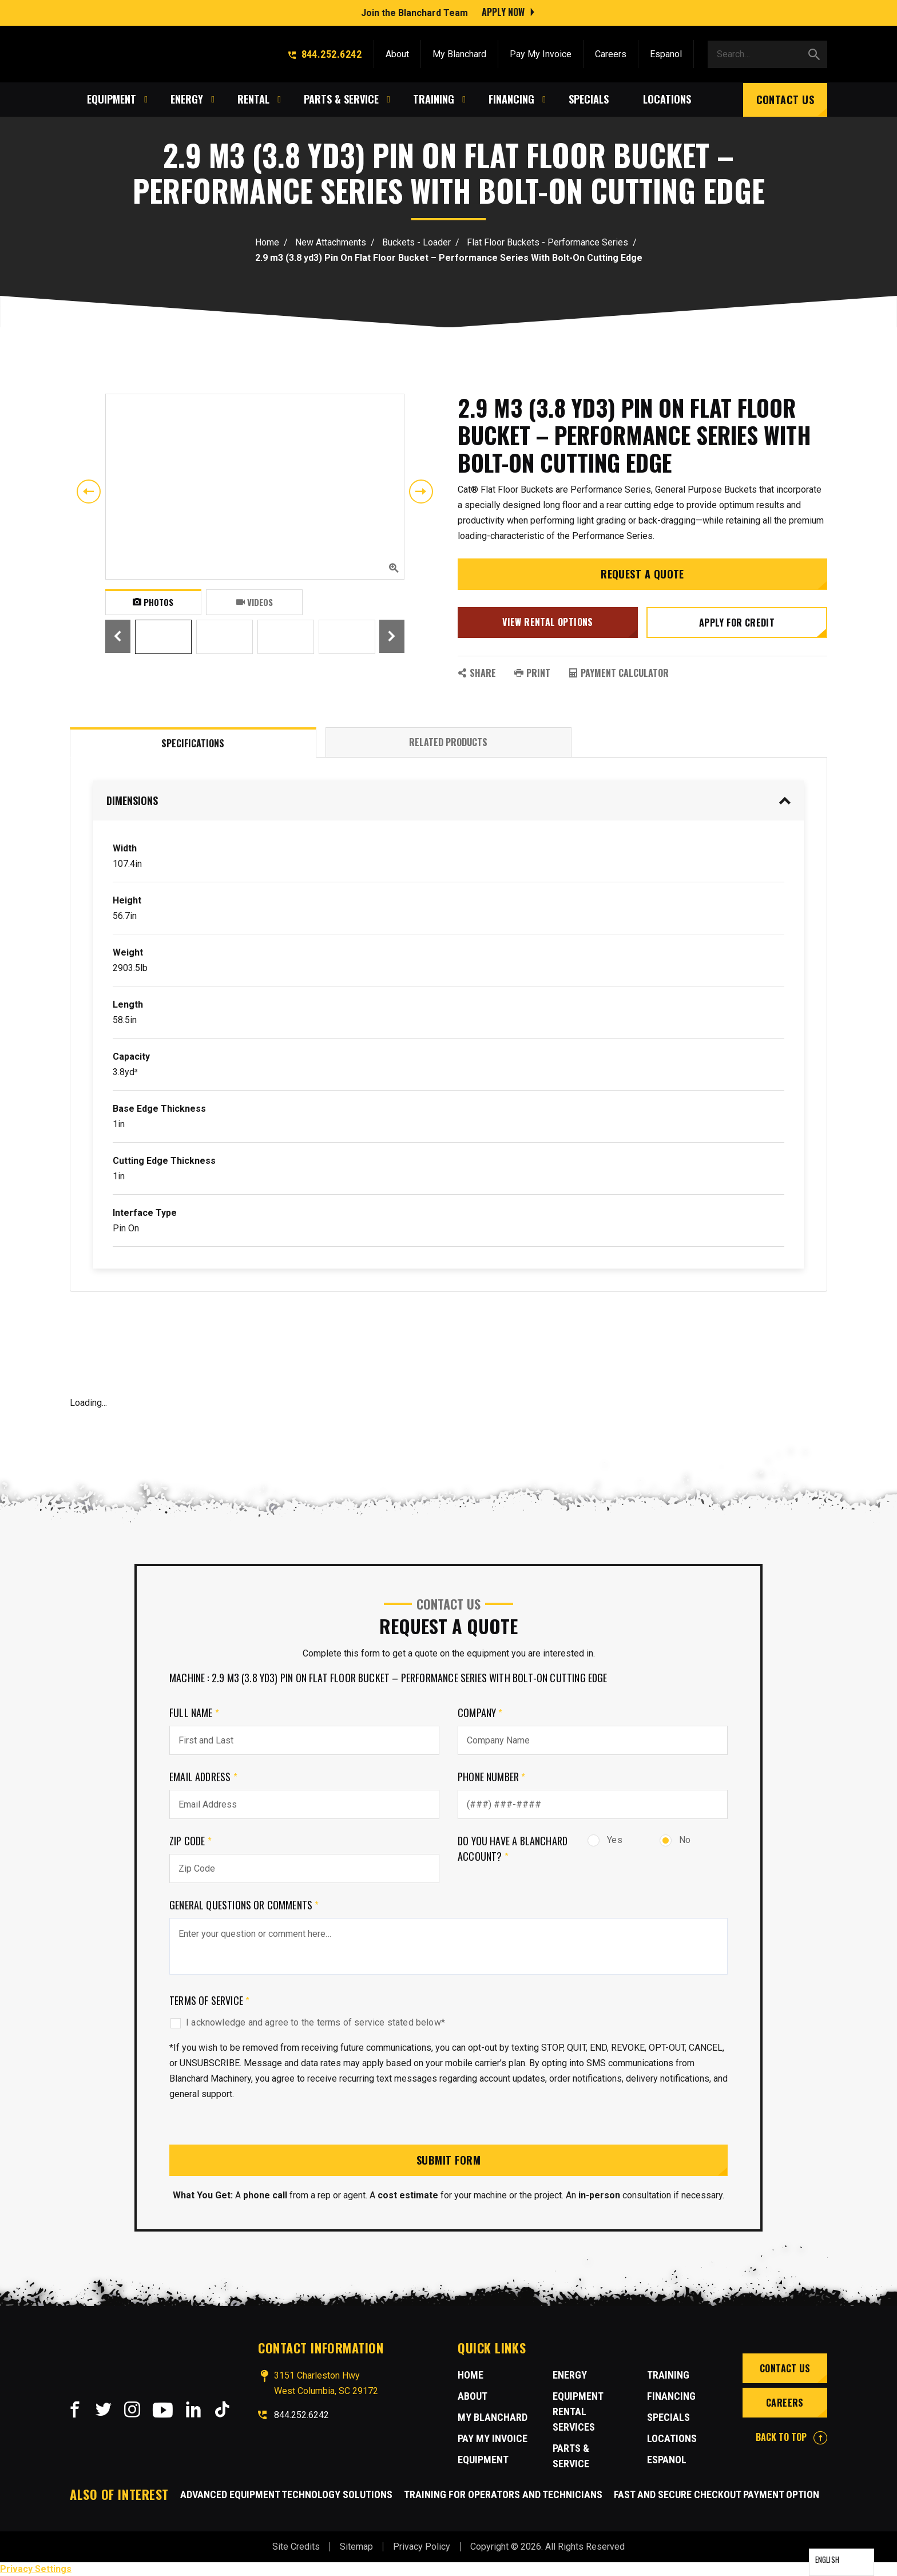  Describe the element at coordinates (286, 2494) in the screenshot. I see `Advanced Equipment Technology Solutions` at that location.